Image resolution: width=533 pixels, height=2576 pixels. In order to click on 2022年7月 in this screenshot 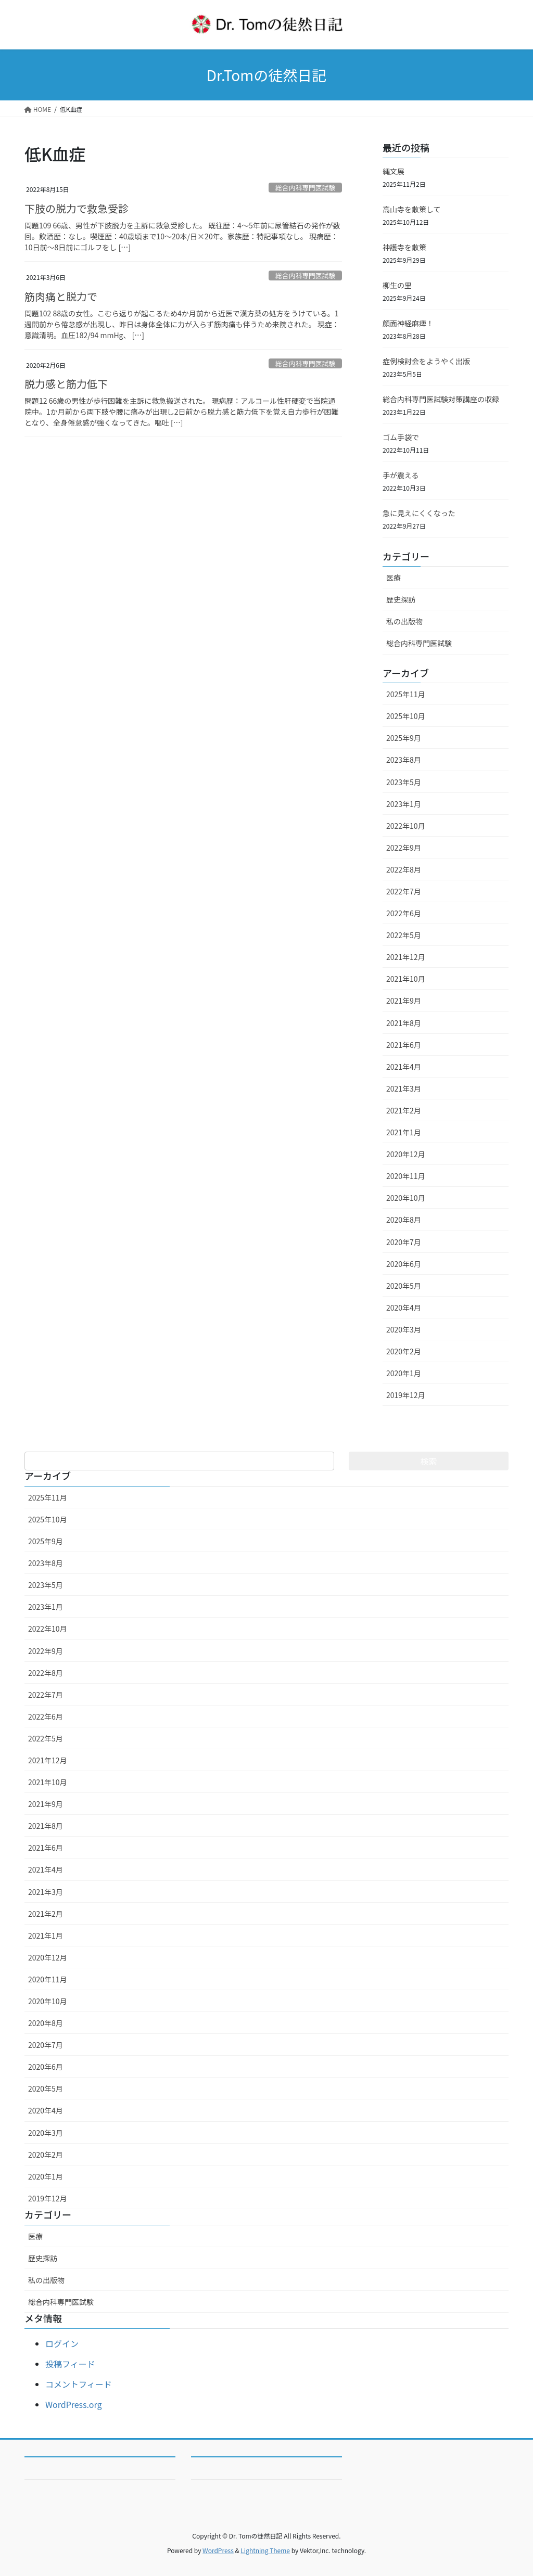, I will do `click(403, 891)`.